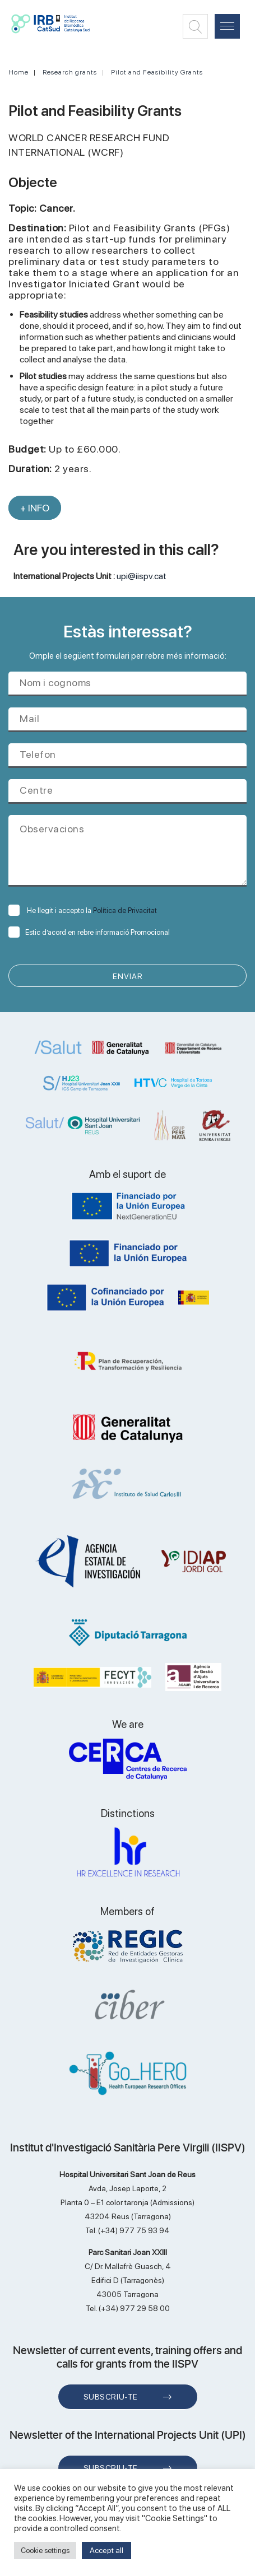  Describe the element at coordinates (89, 932) in the screenshot. I see `Estic d’acord en rebre informació Promocional` at that location.